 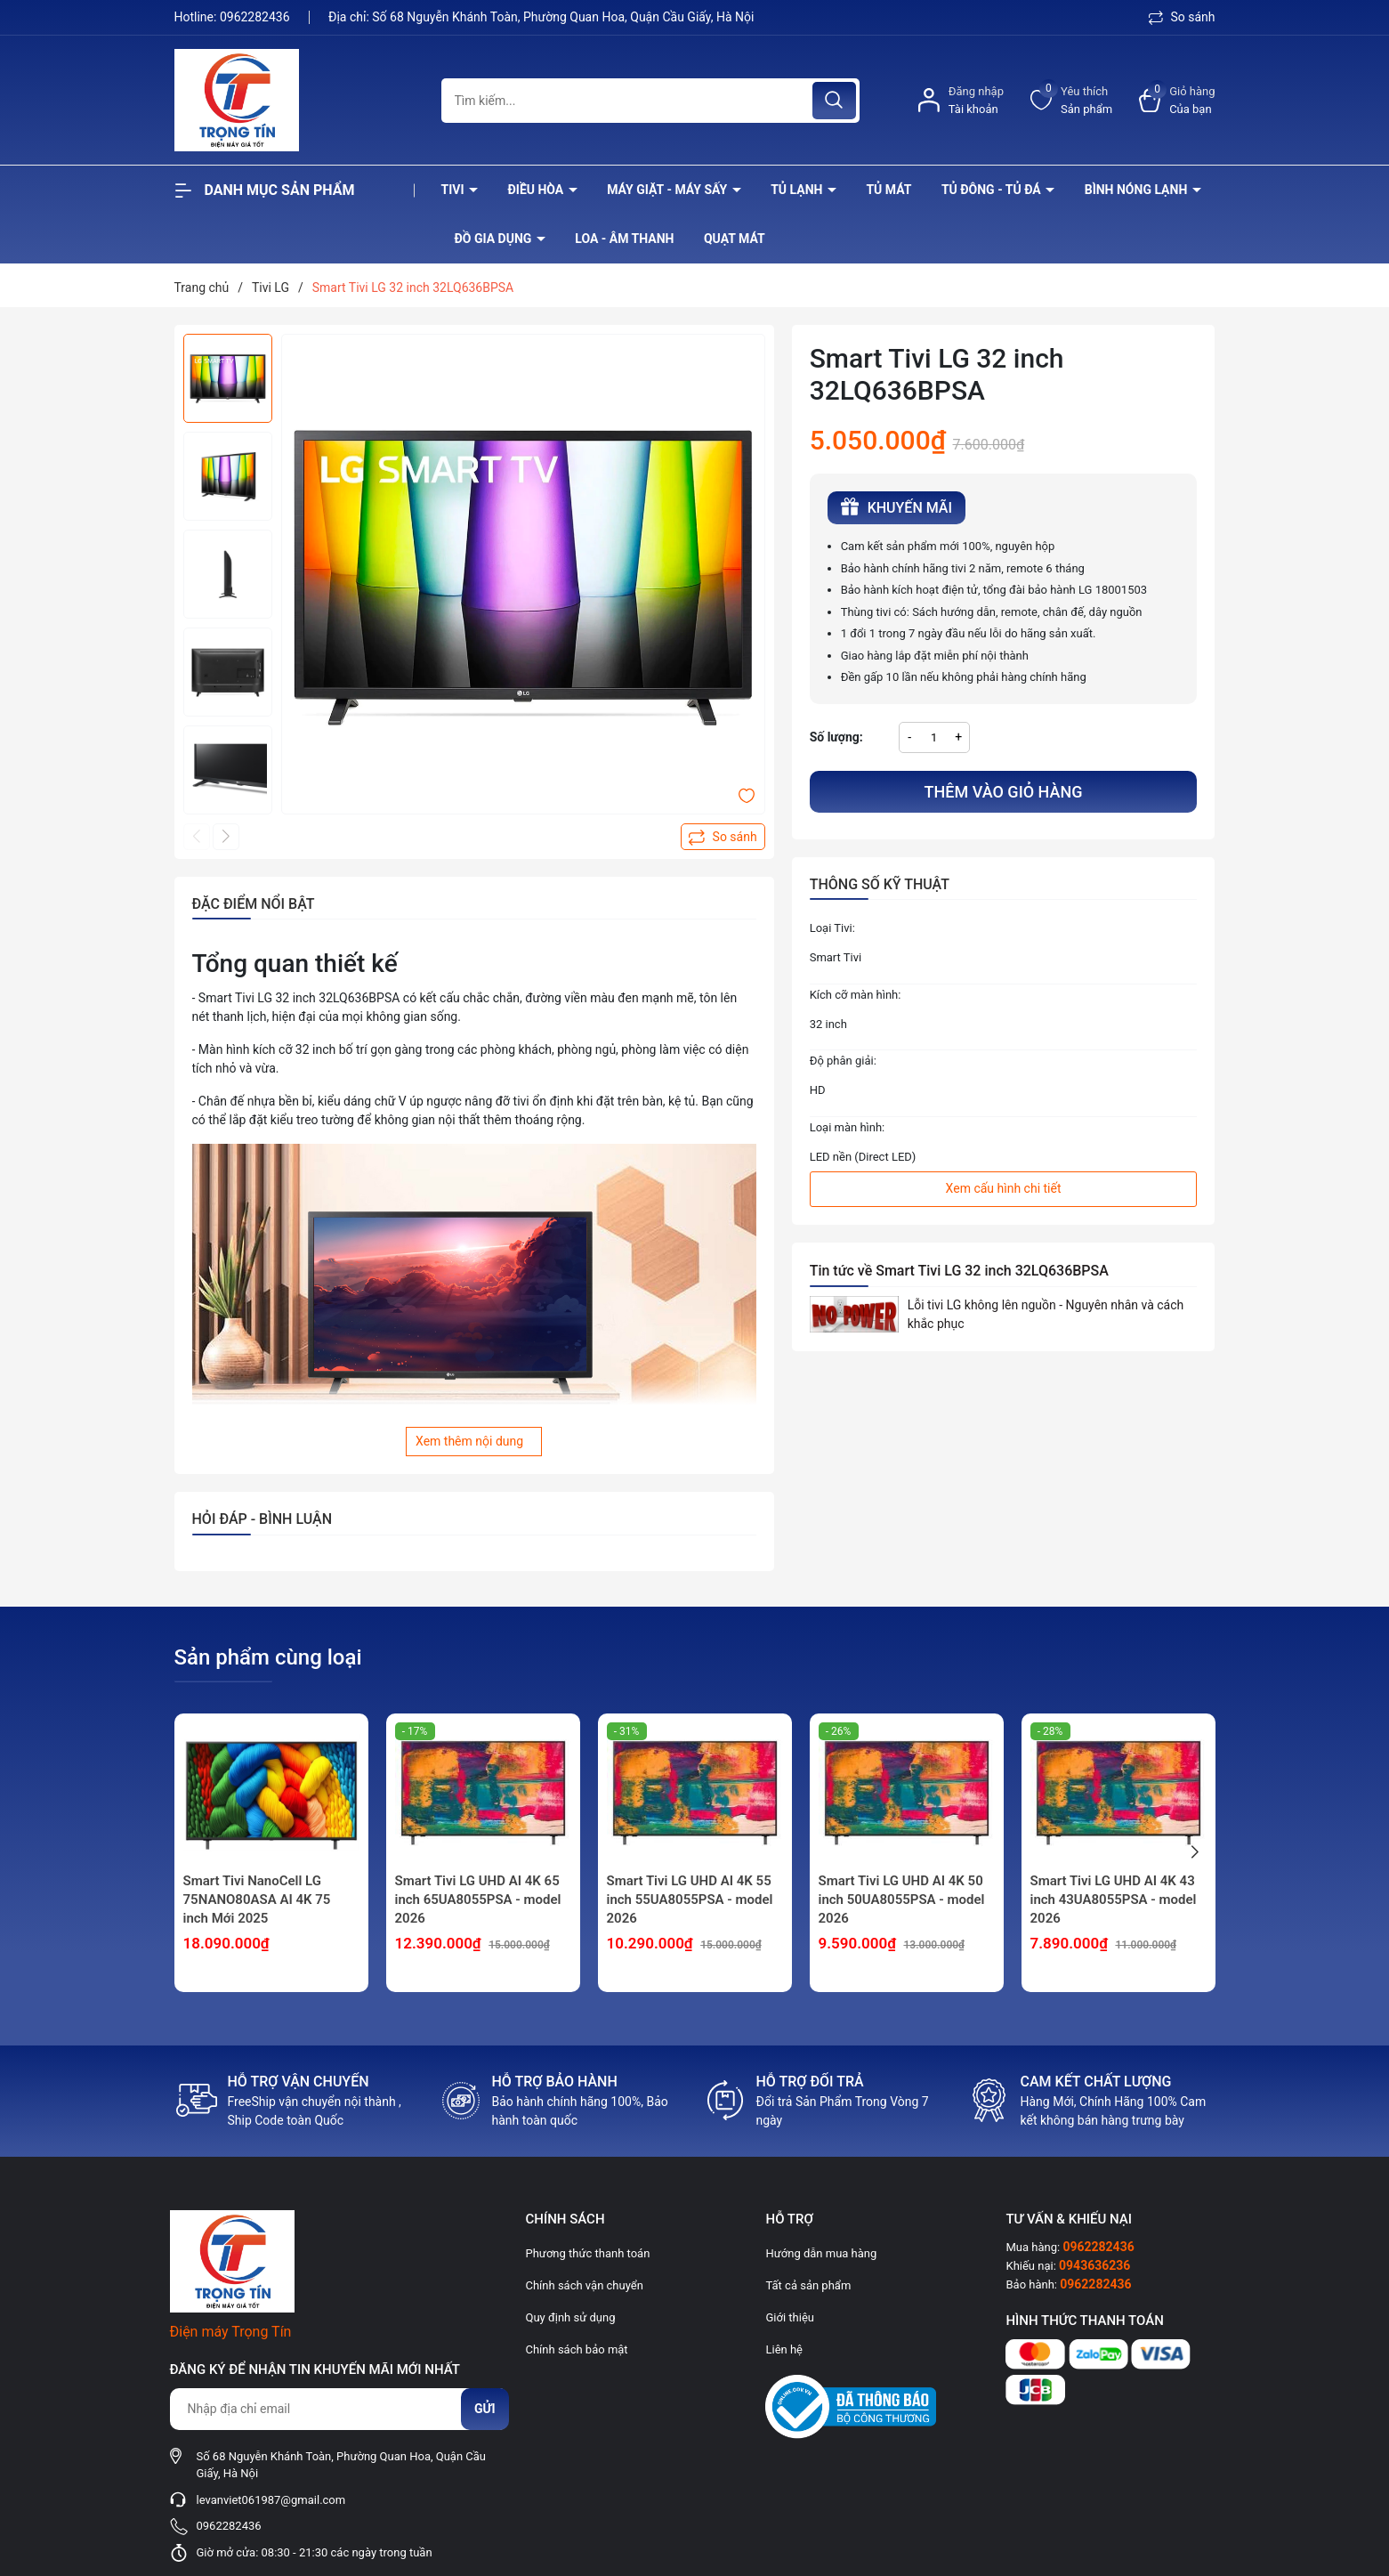 What do you see at coordinates (1182, 17) in the screenshot?
I see `So sánh` at bounding box center [1182, 17].